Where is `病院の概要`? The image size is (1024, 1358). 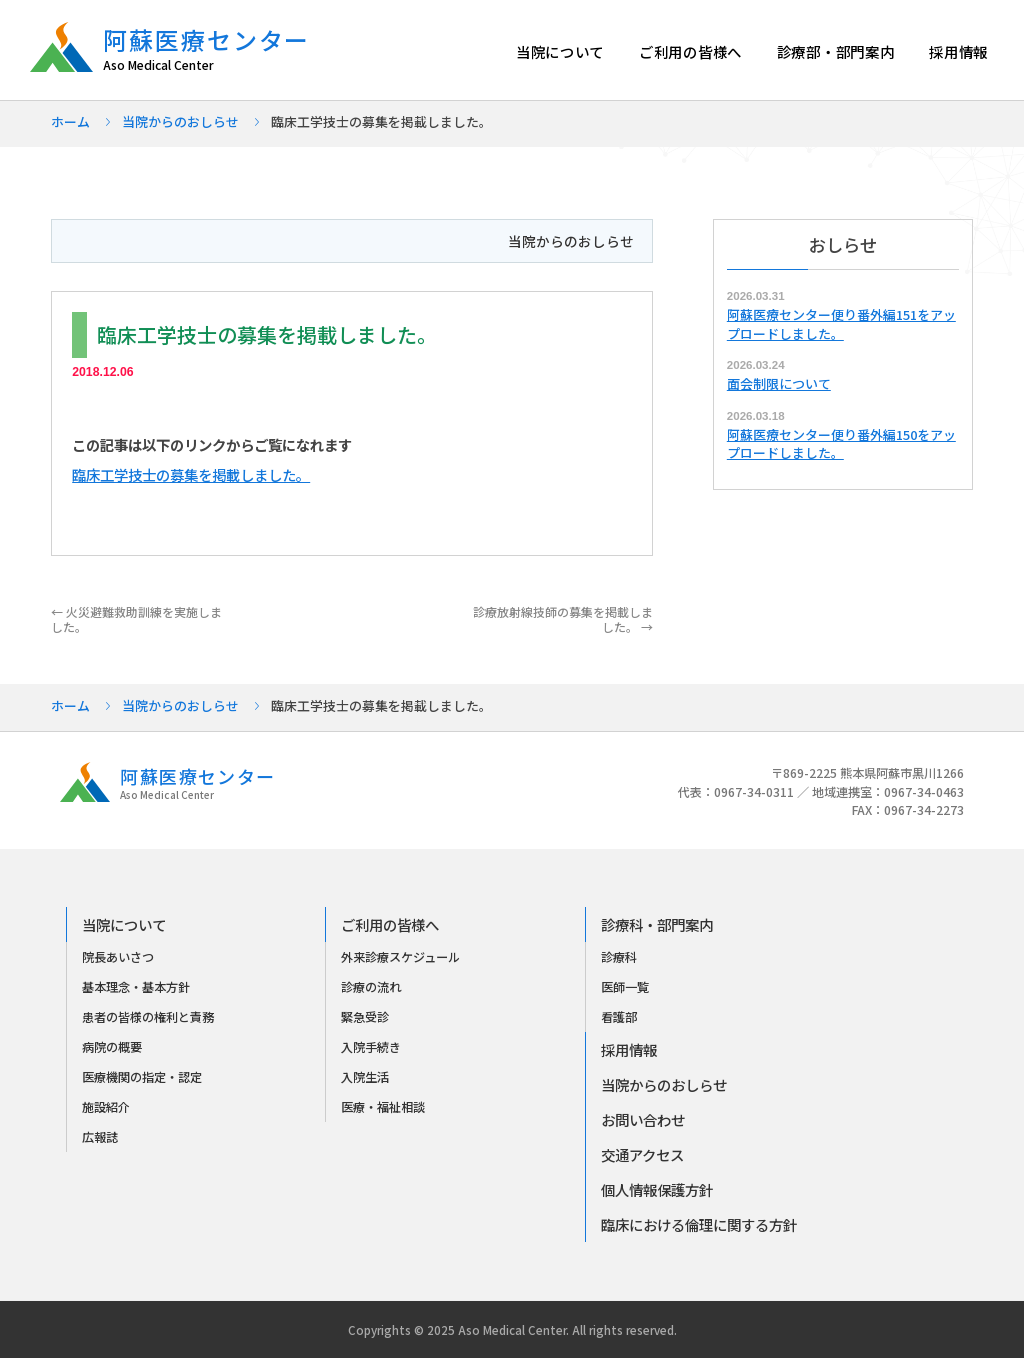
病院の概要 is located at coordinates (112, 1047).